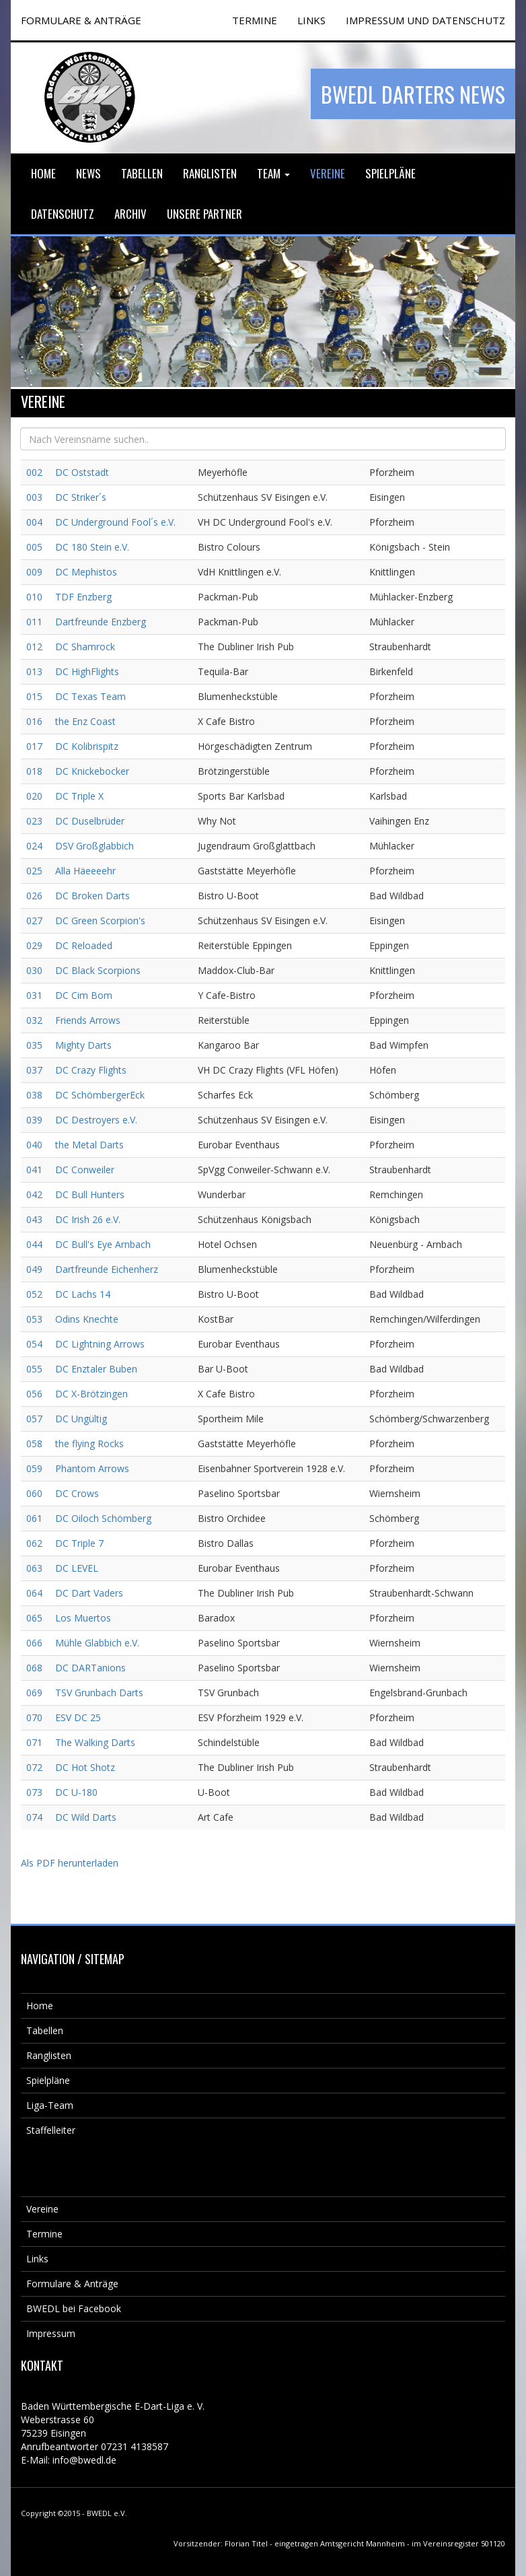  I want to click on 063, so click(34, 1568).